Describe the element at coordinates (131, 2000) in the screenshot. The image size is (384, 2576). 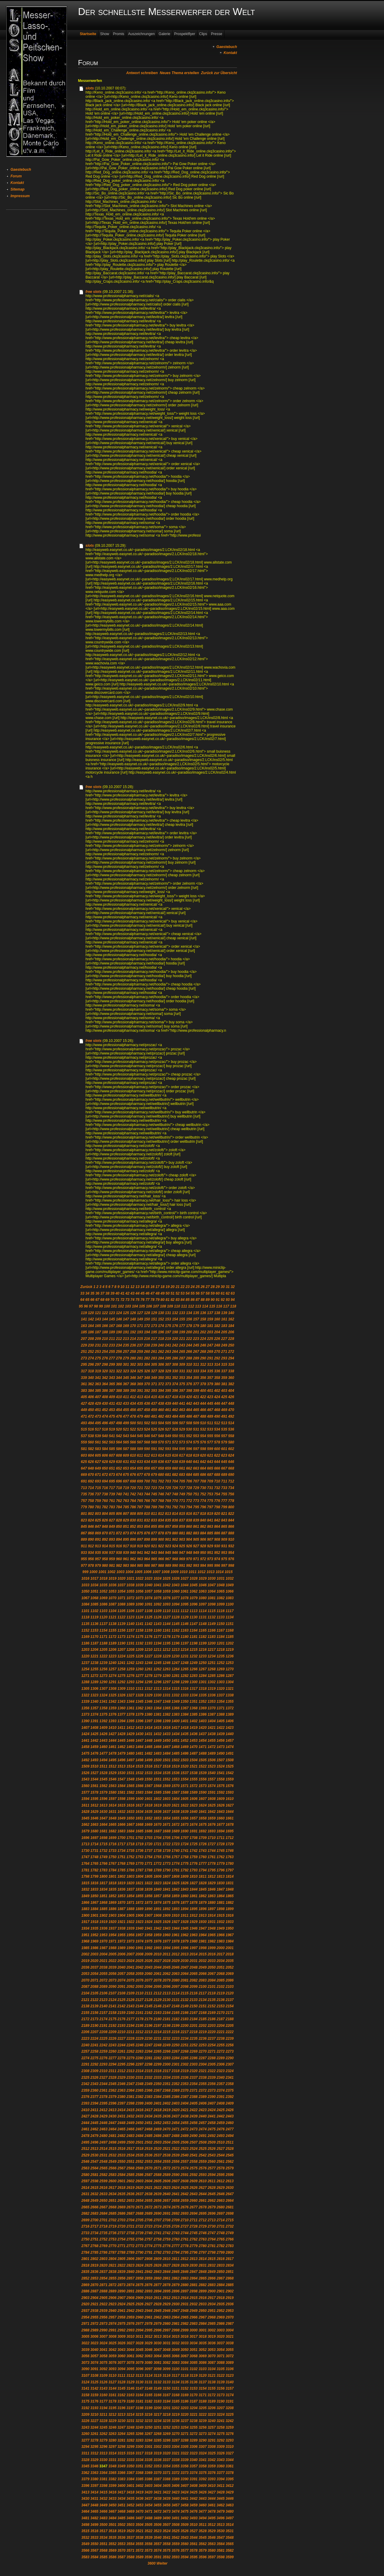
I see `2126` at that location.